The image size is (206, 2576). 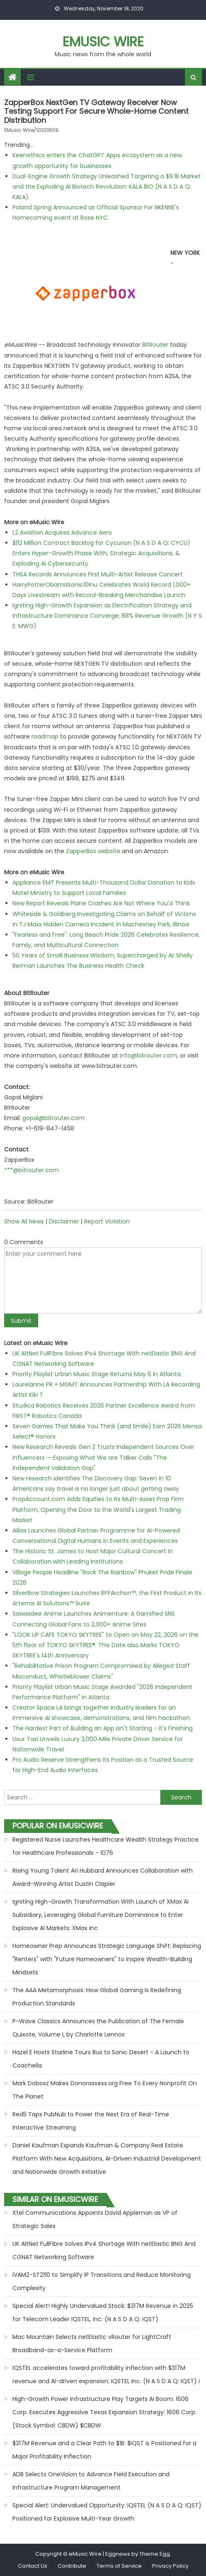 What do you see at coordinates (107, 1221) in the screenshot?
I see `Report Violation` at bounding box center [107, 1221].